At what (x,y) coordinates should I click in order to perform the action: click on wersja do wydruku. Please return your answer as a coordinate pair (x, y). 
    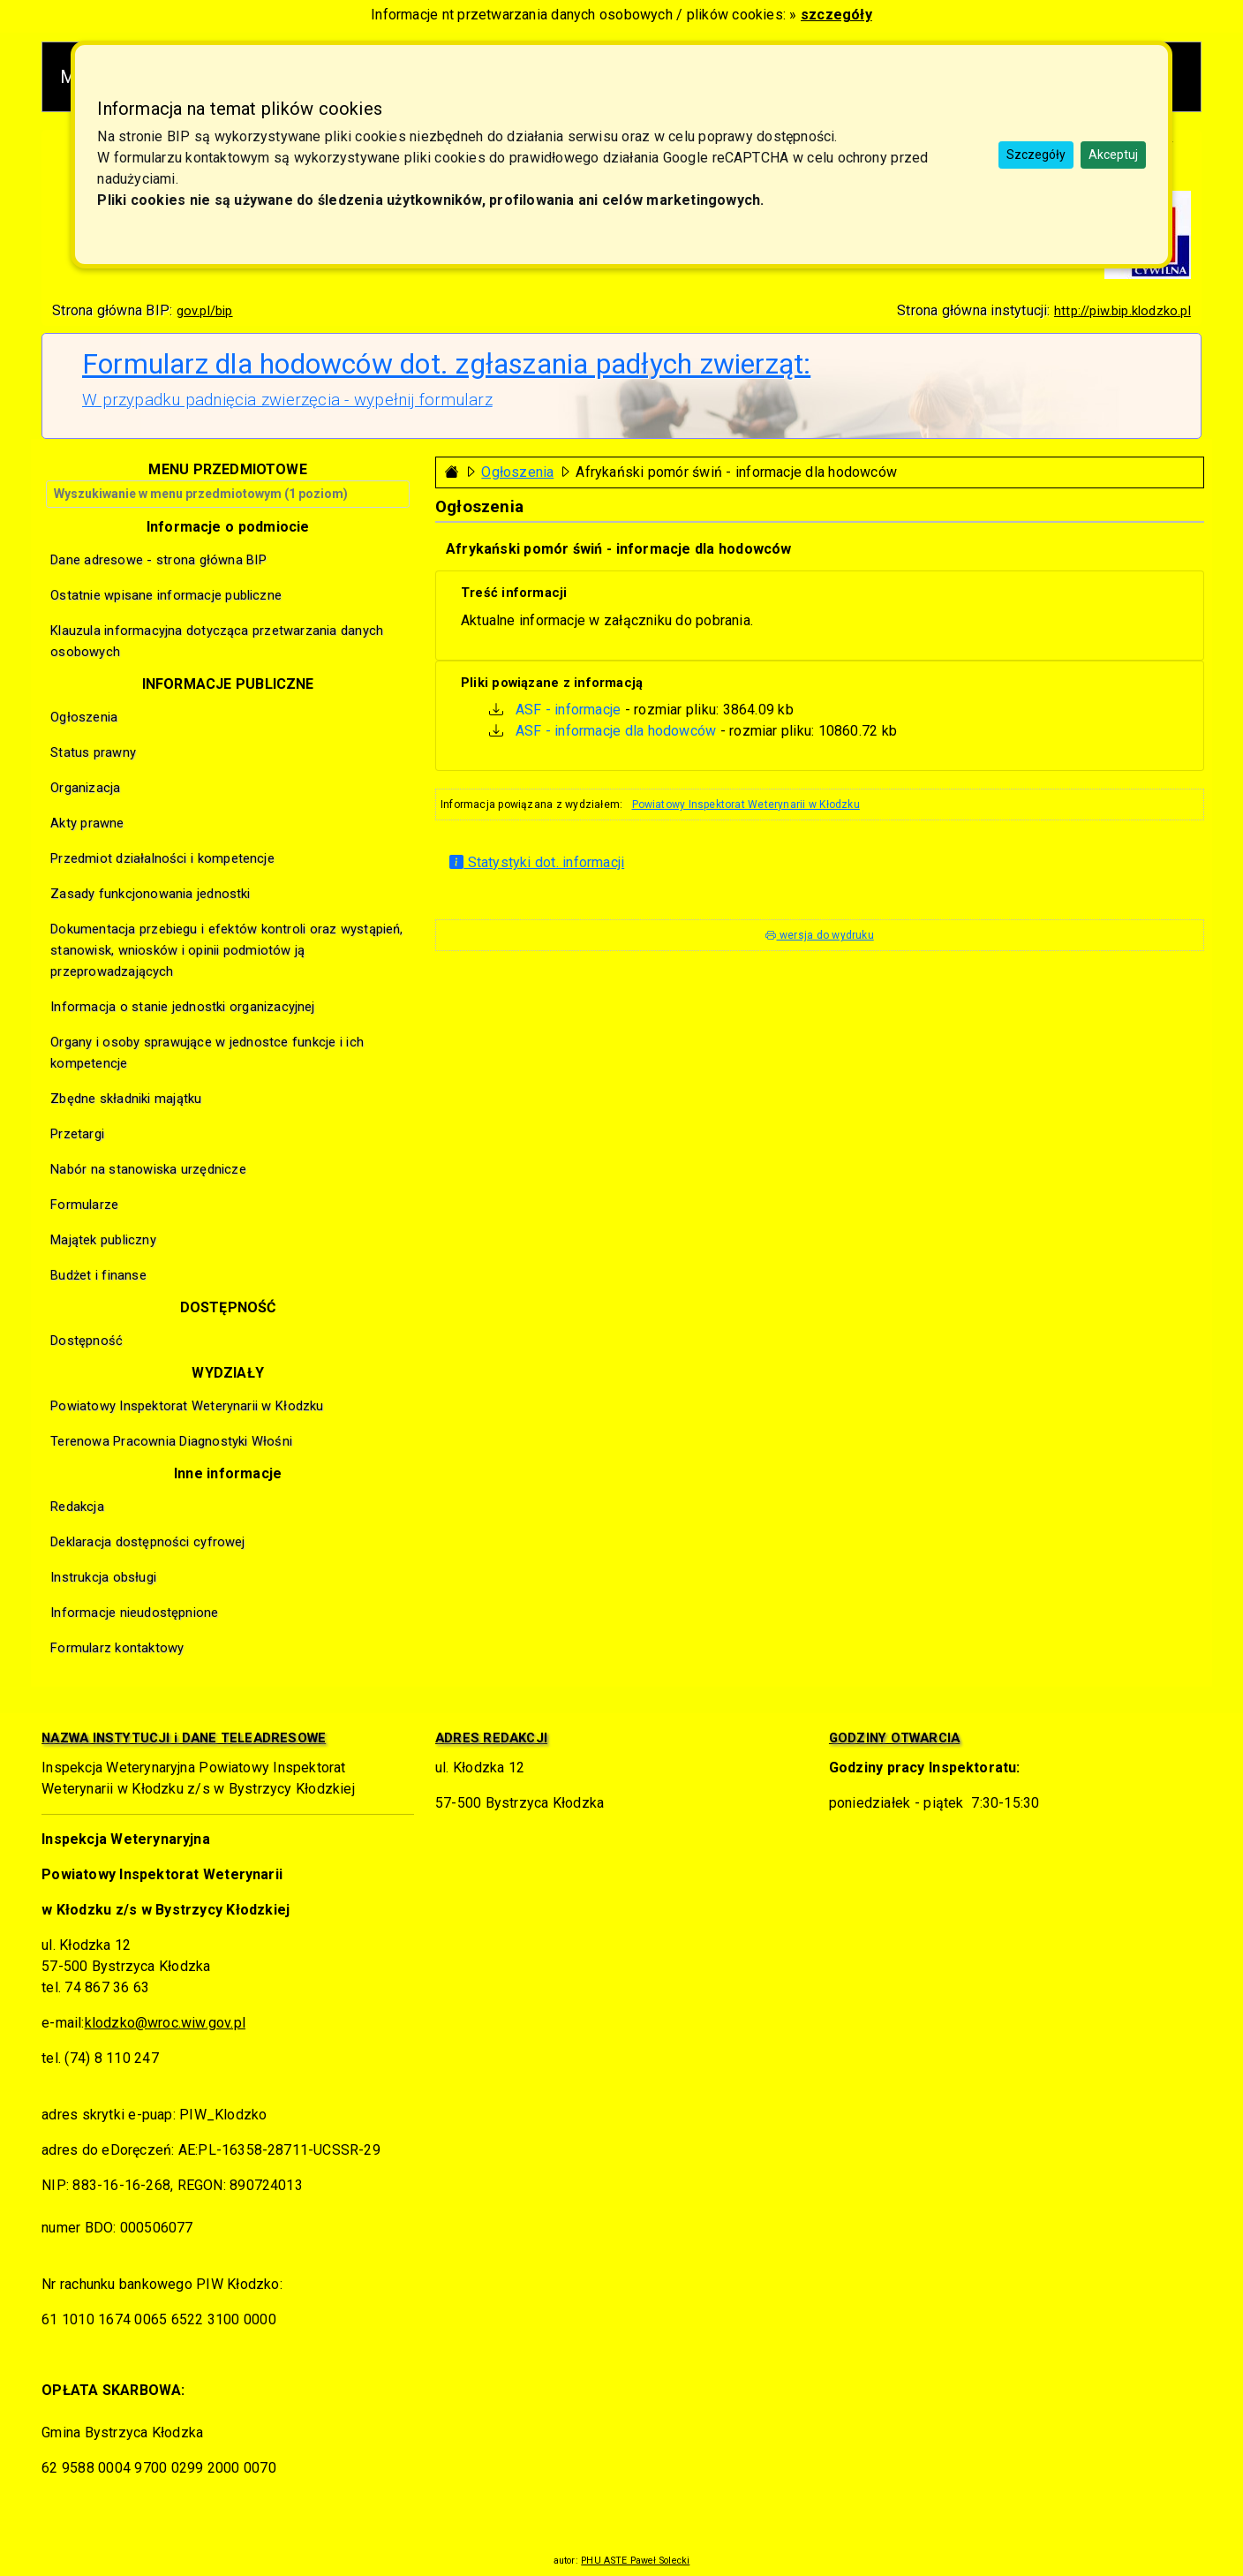
    Looking at the image, I should click on (819, 935).